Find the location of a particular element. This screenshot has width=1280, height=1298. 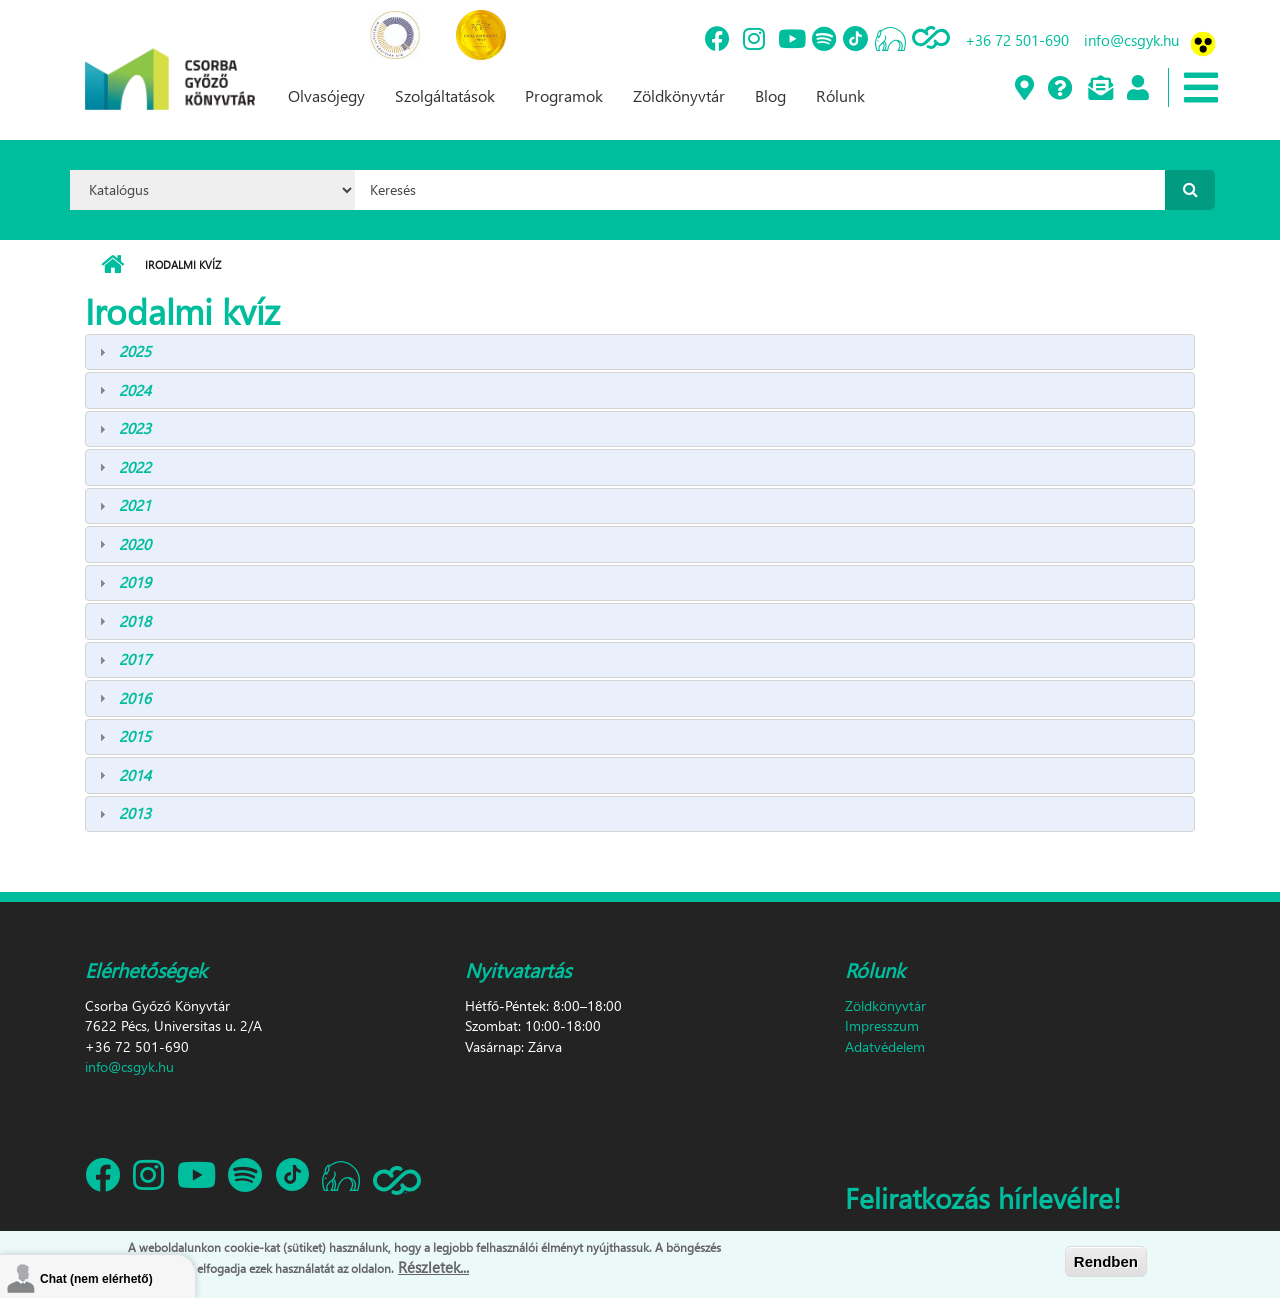

2014 is located at coordinates (135, 775).